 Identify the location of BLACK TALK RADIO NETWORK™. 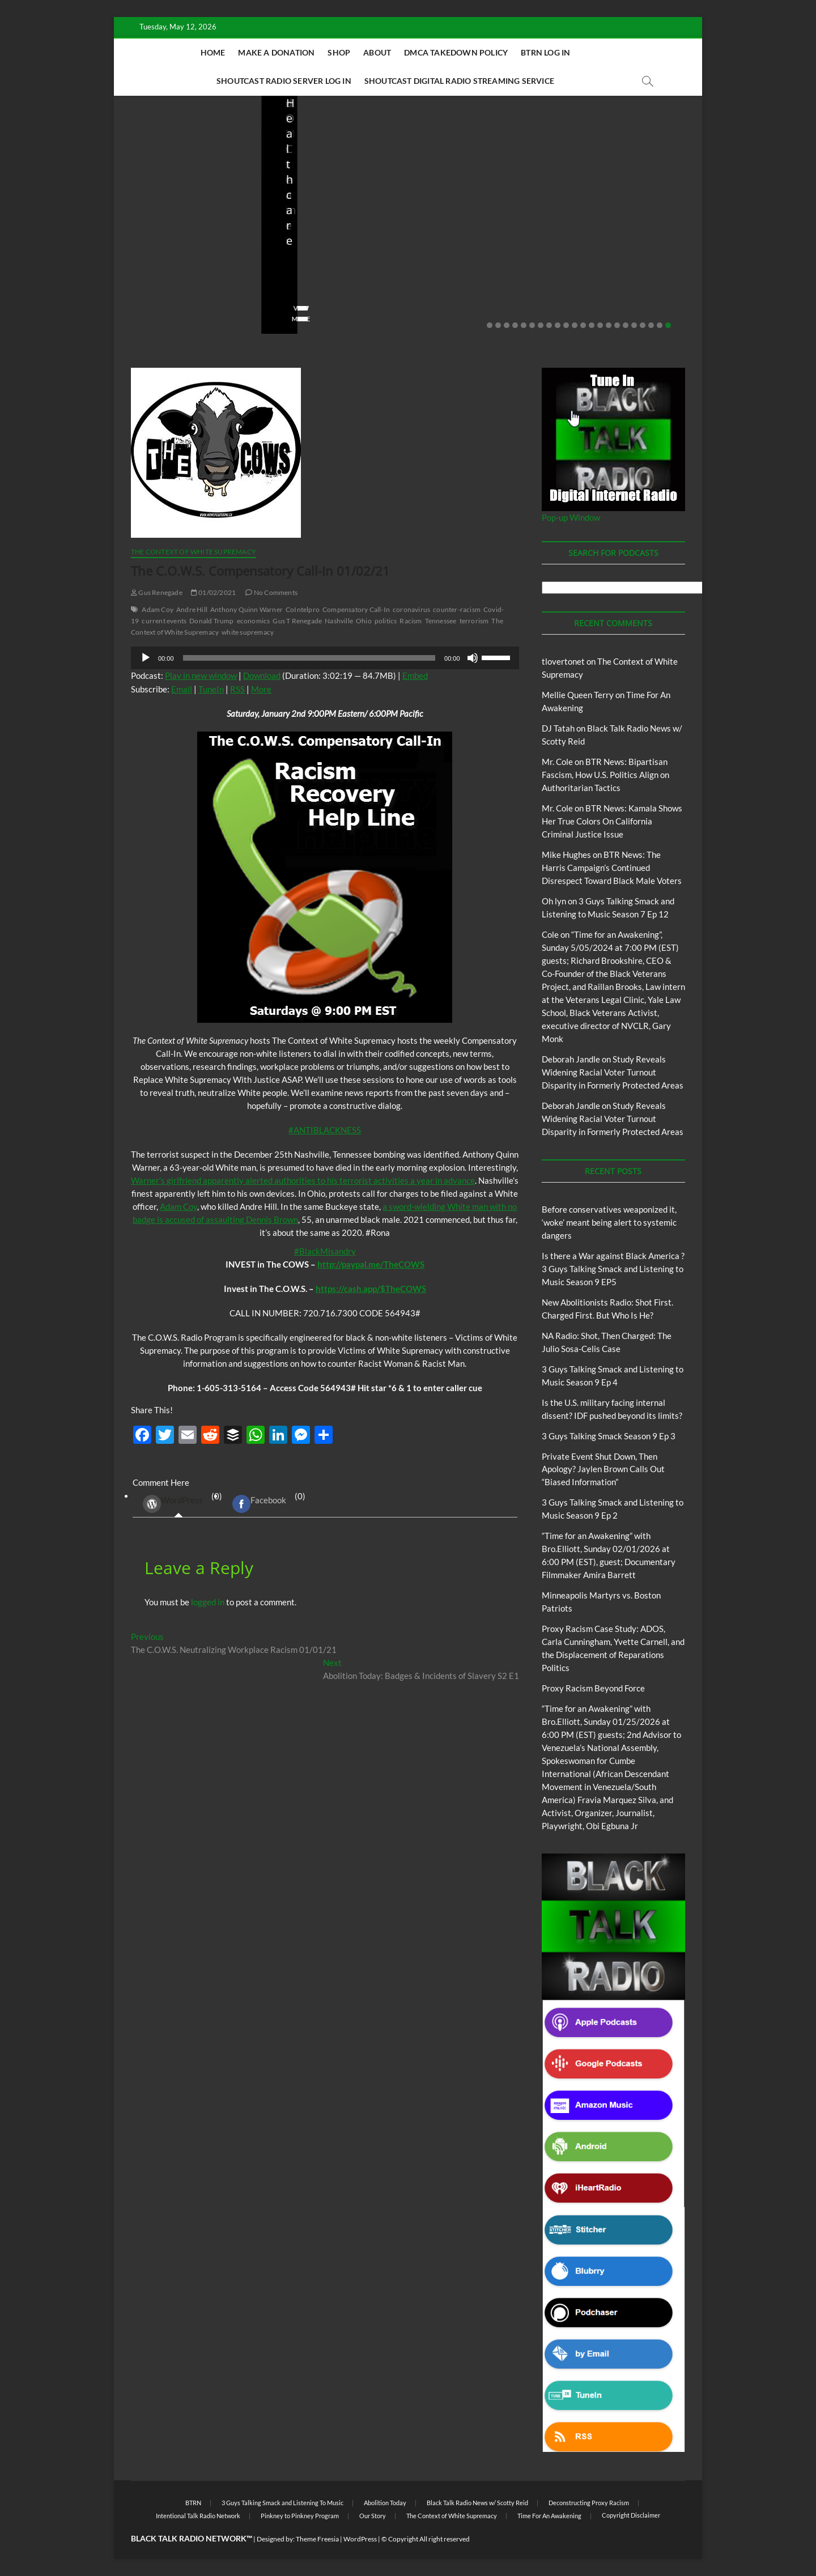
(191, 2538).